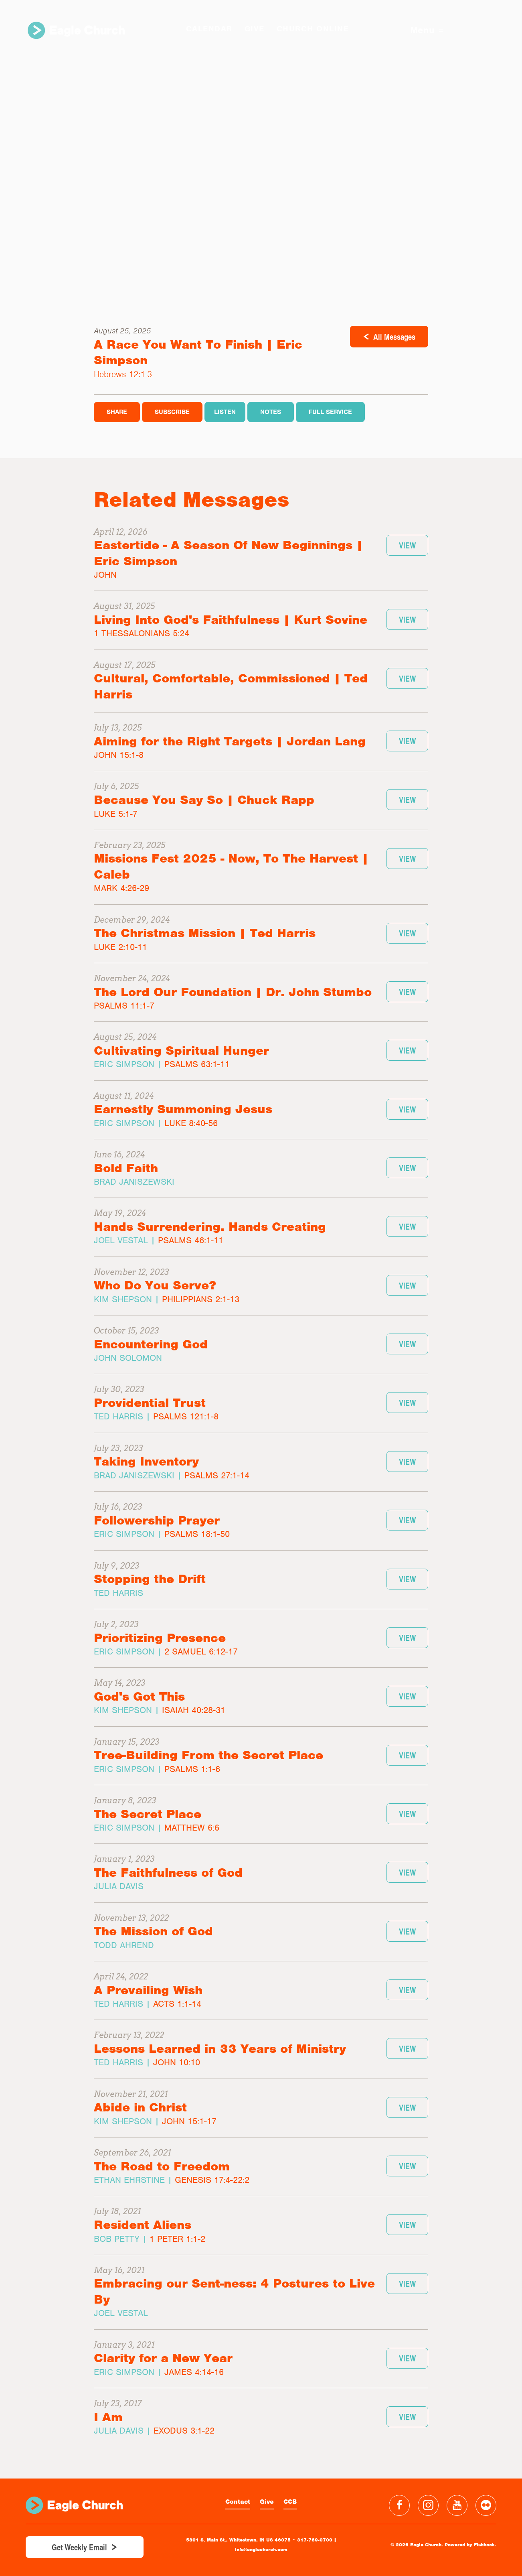 This screenshot has height=2576, width=522. What do you see at coordinates (121, 888) in the screenshot?
I see `Mark 4:26-29` at bounding box center [121, 888].